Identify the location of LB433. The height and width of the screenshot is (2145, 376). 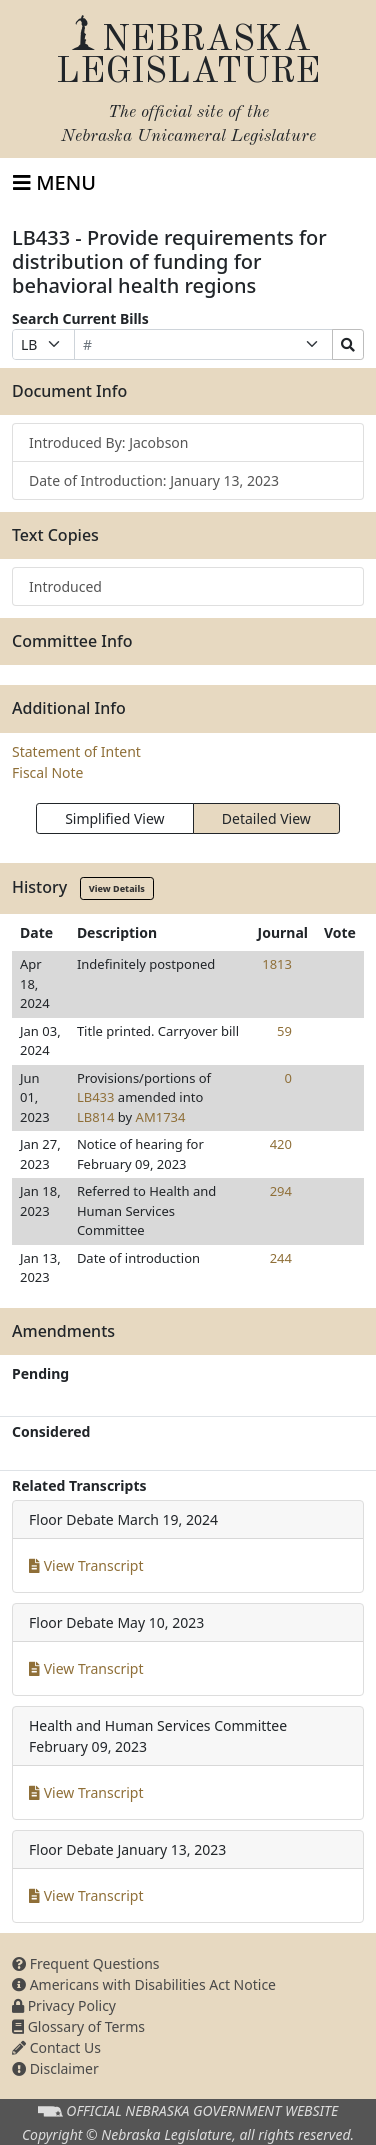
(96, 1097).